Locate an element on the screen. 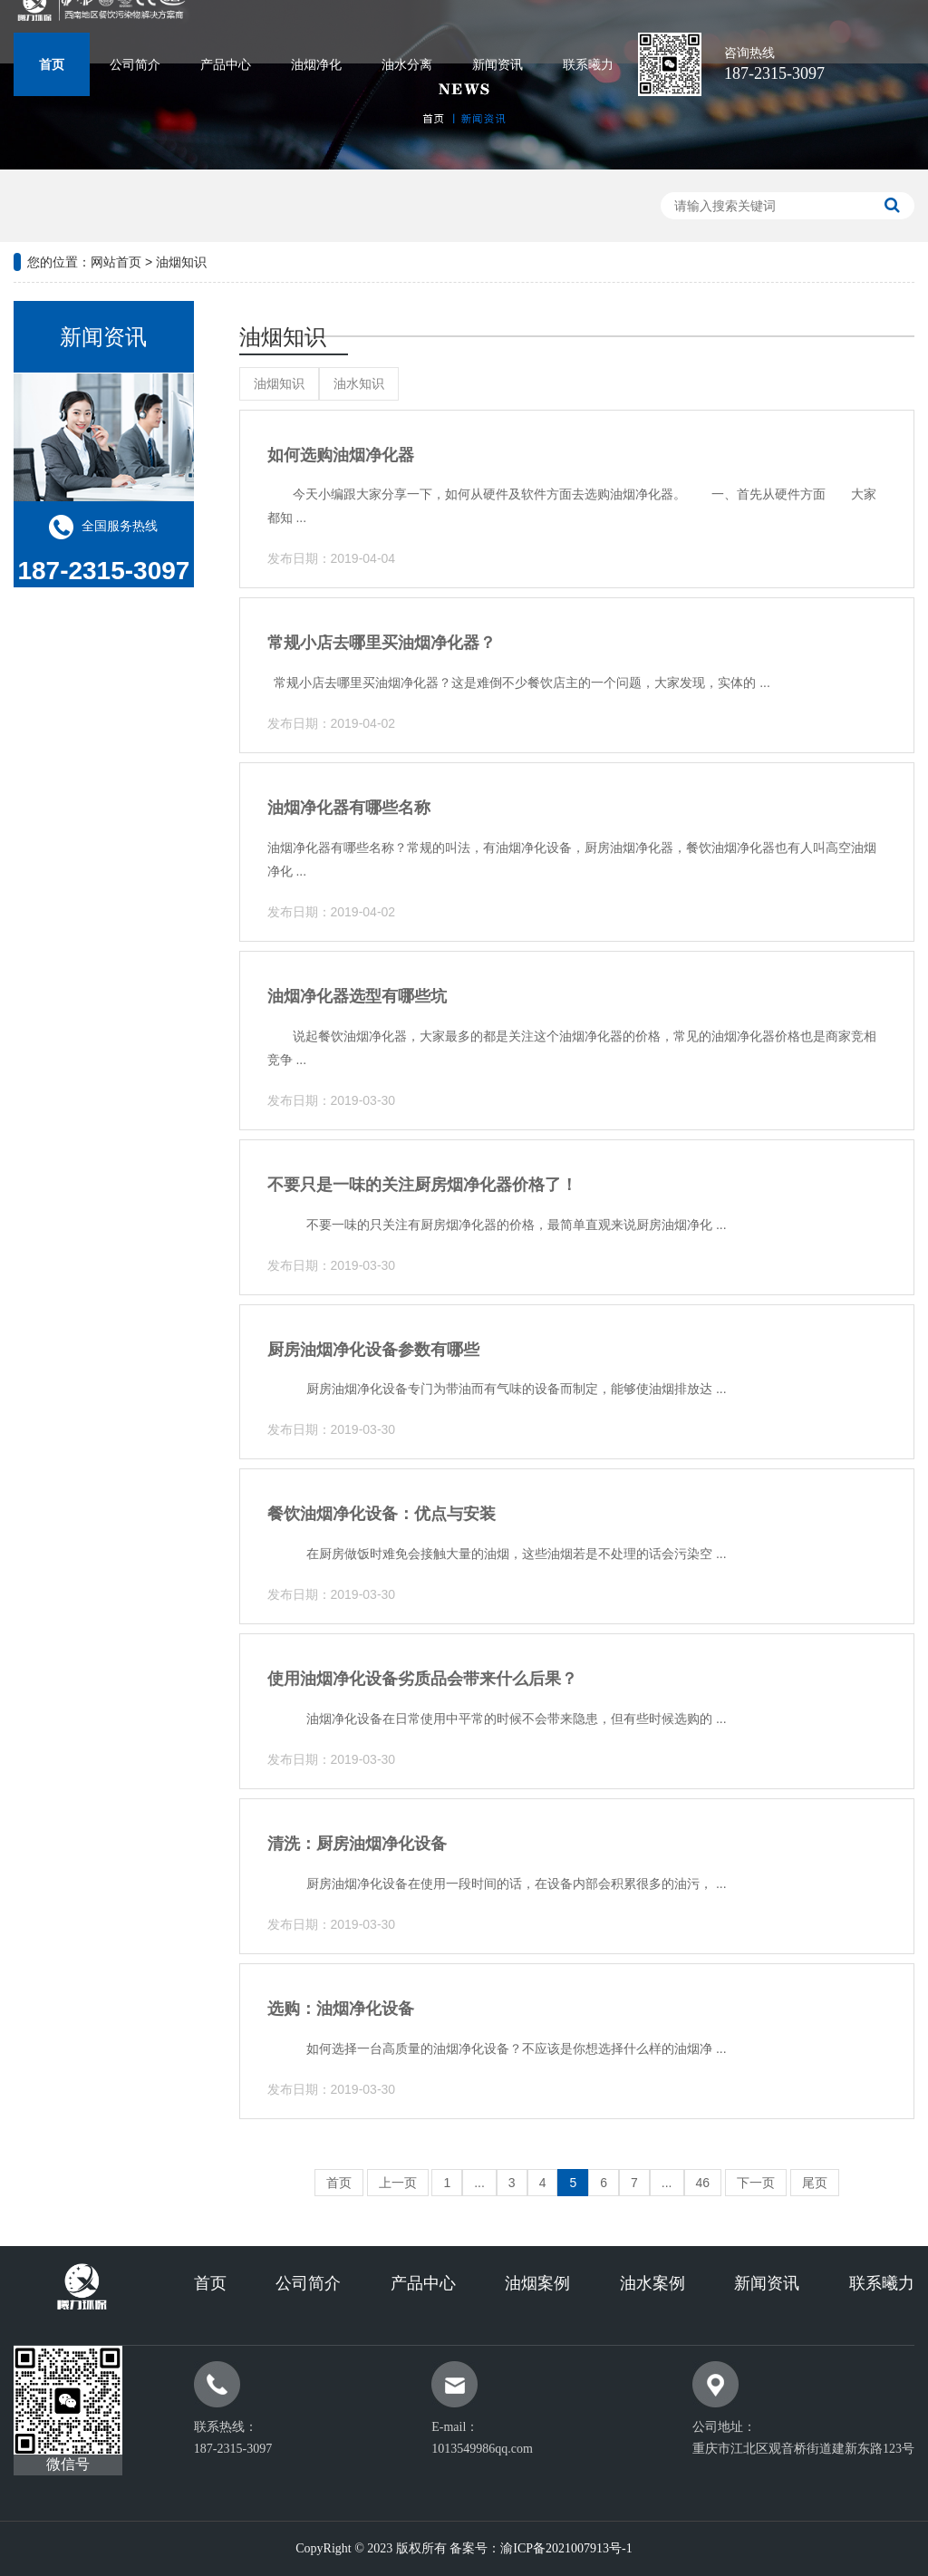 The width and height of the screenshot is (928, 2576). 新闻资讯 is located at coordinates (497, 65).